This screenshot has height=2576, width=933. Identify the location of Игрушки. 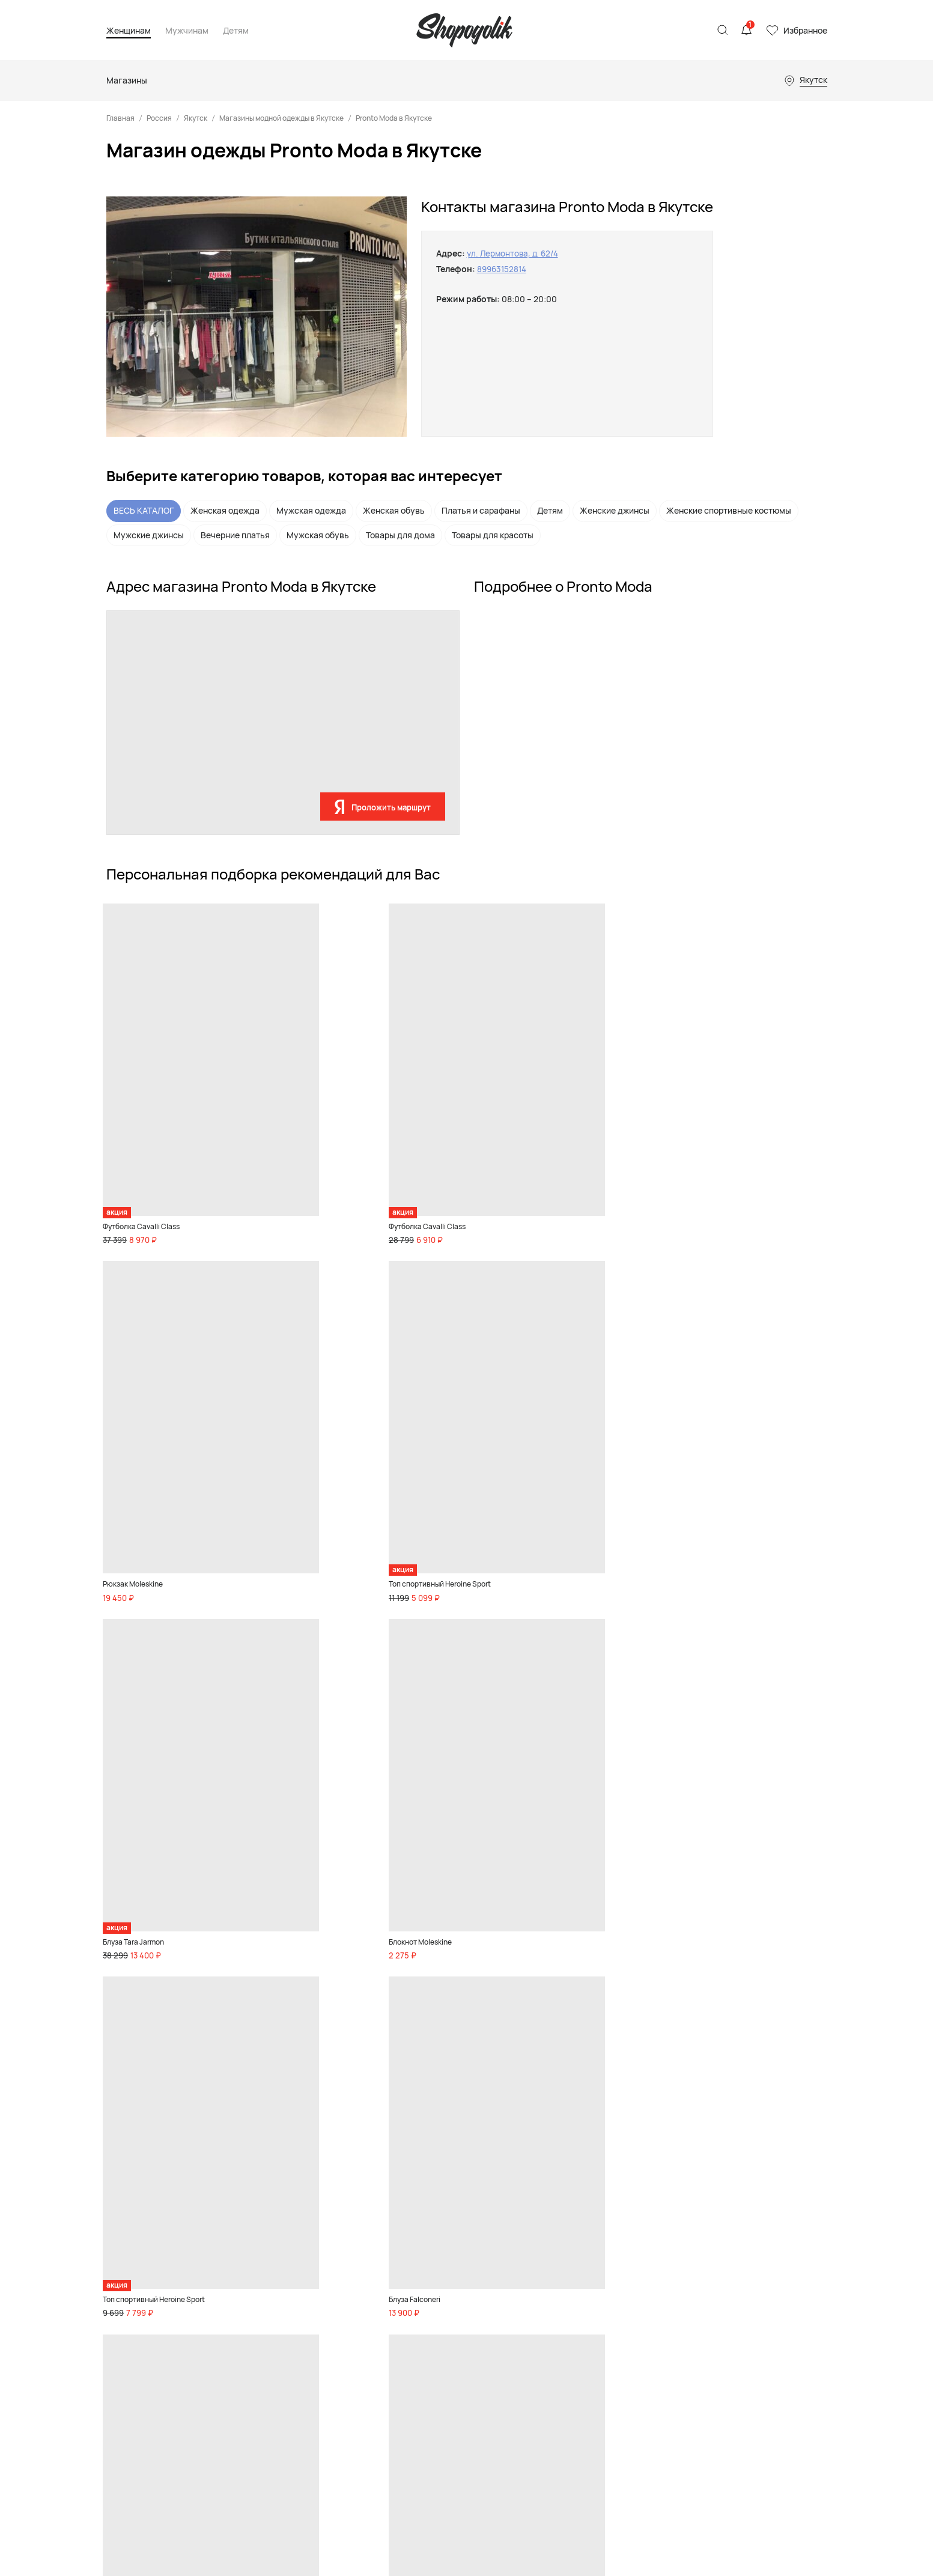
(455, 2291).